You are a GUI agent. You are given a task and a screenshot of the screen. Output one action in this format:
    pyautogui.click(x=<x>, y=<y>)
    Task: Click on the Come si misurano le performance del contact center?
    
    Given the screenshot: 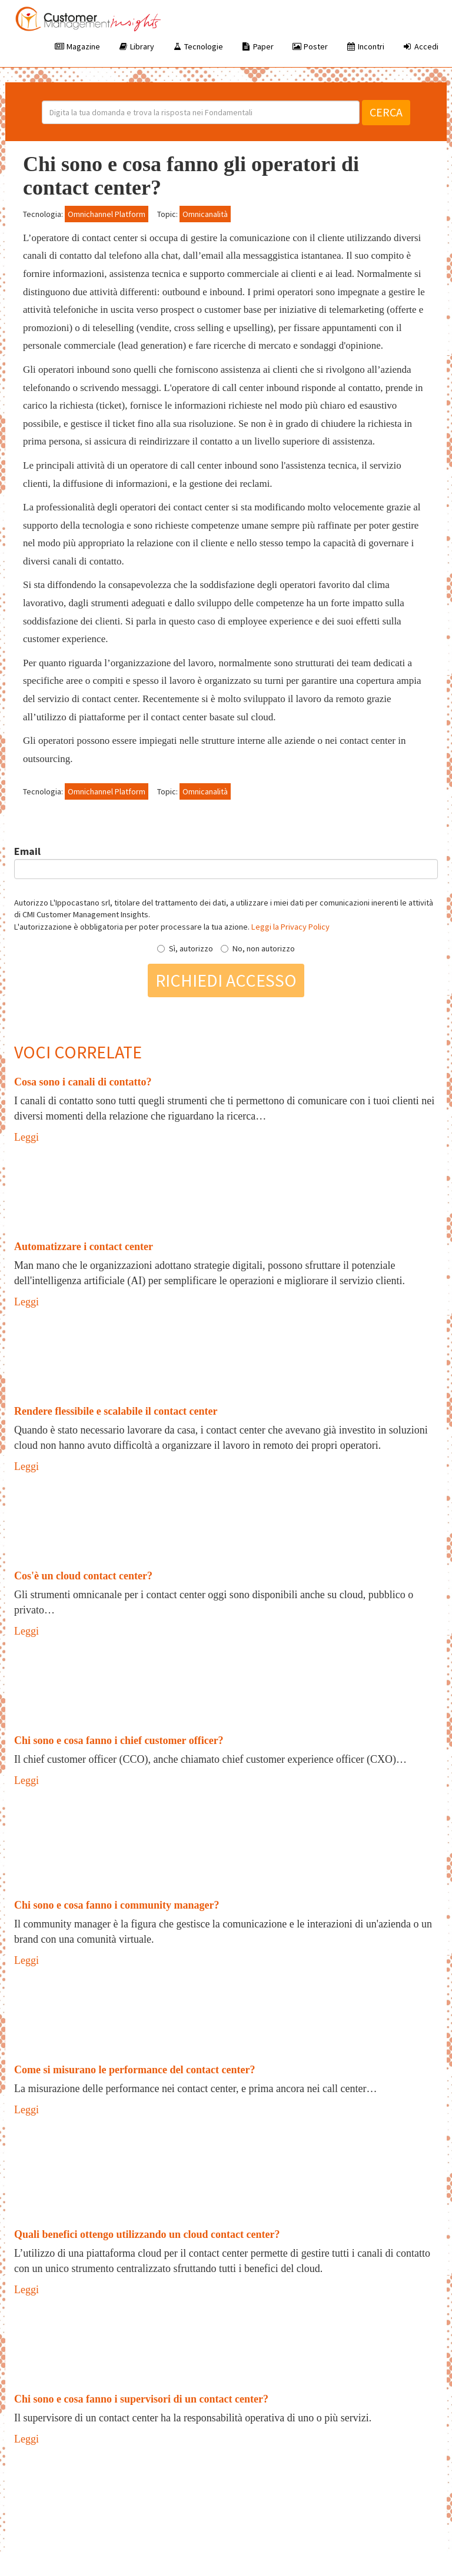 What is the action you would take?
    pyautogui.click(x=134, y=2070)
    